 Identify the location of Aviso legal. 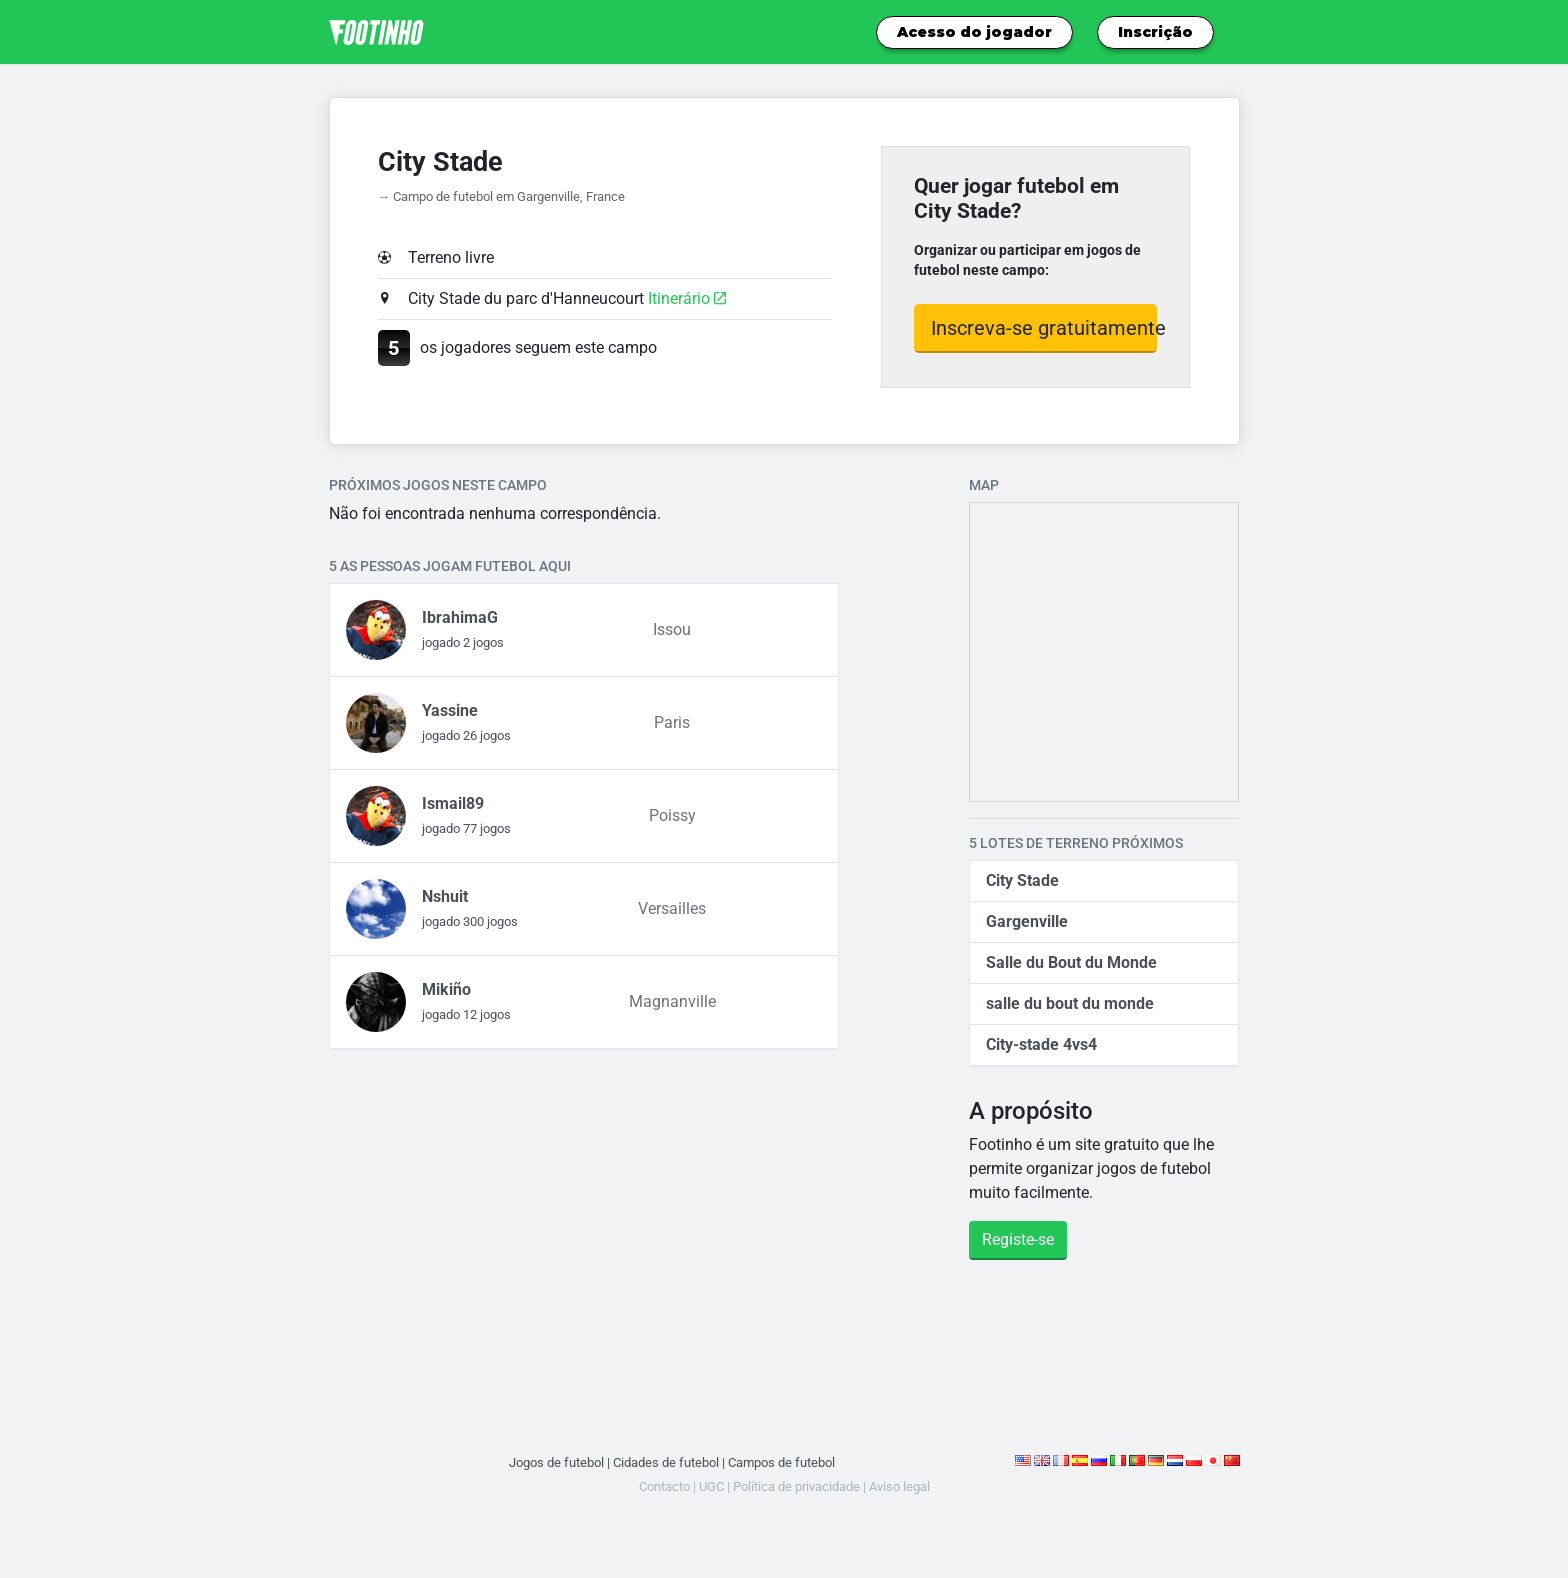
(899, 1486).